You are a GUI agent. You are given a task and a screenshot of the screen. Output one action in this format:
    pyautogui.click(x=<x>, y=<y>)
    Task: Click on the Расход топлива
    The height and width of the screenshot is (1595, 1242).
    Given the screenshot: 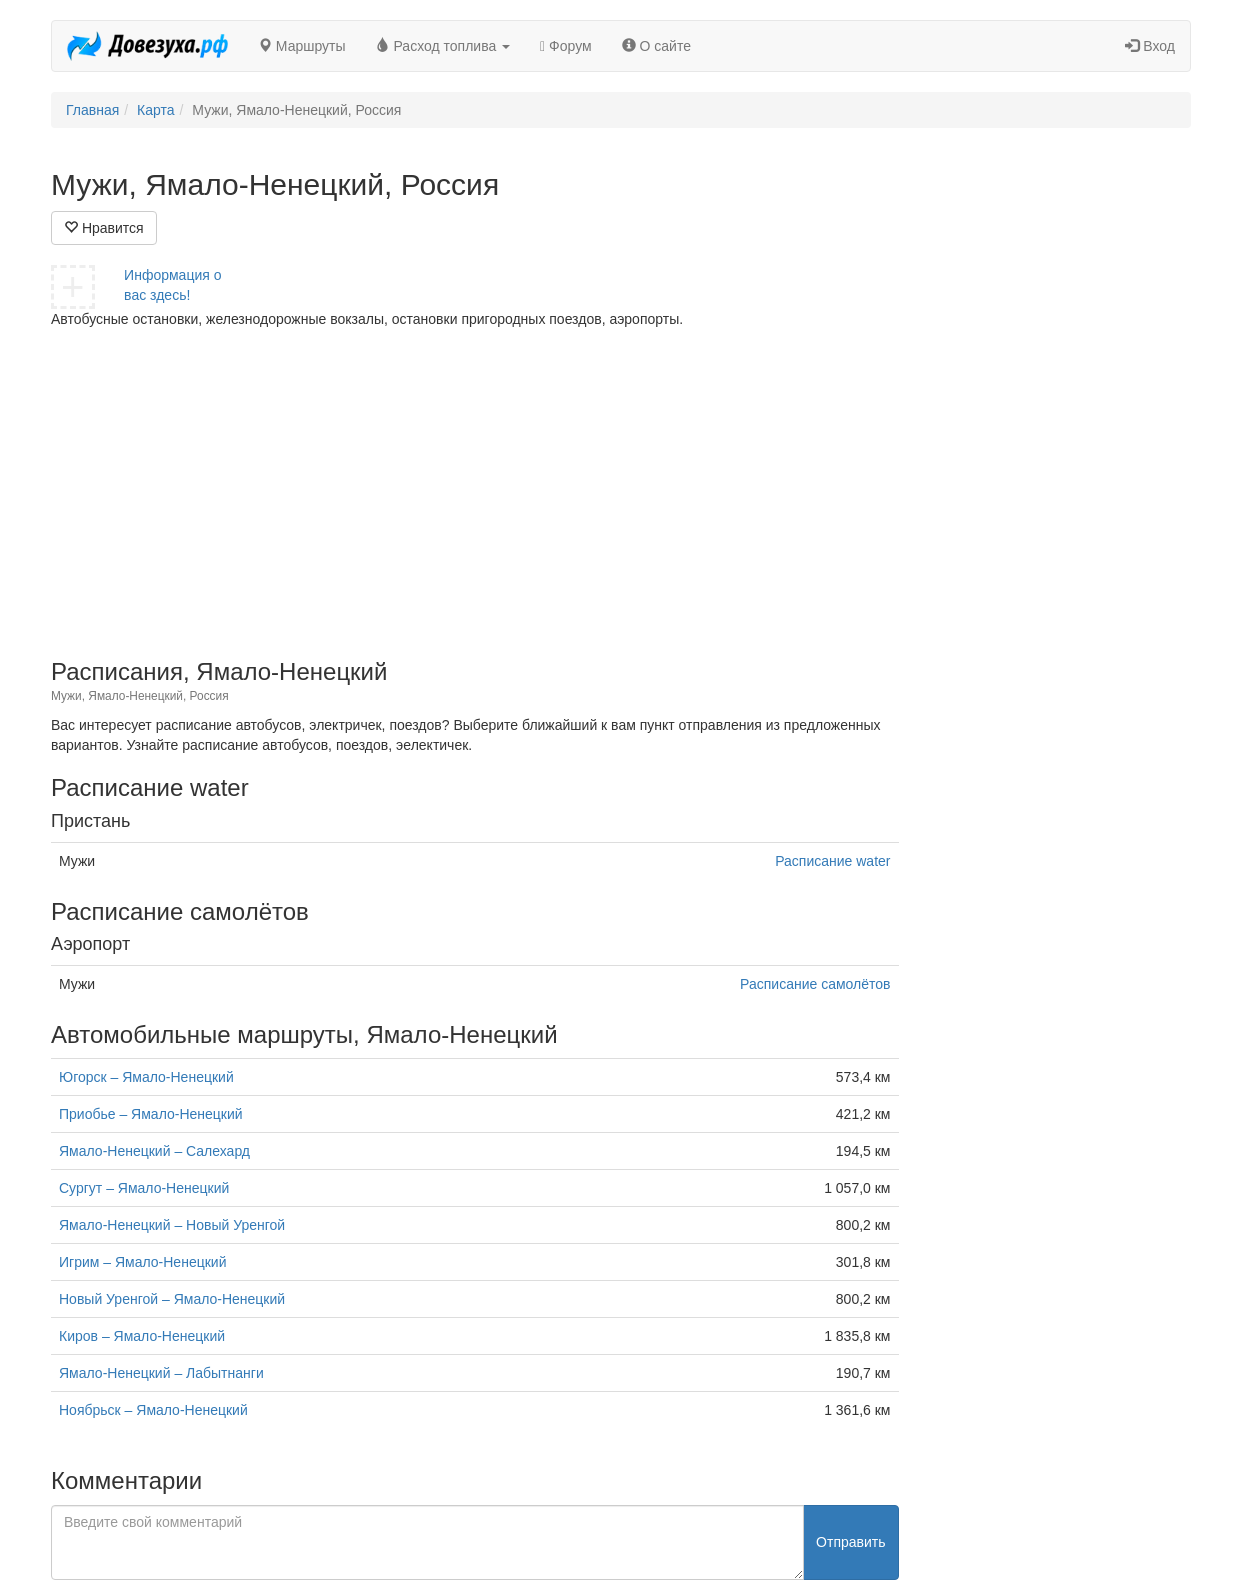 What is the action you would take?
    pyautogui.click(x=443, y=46)
    